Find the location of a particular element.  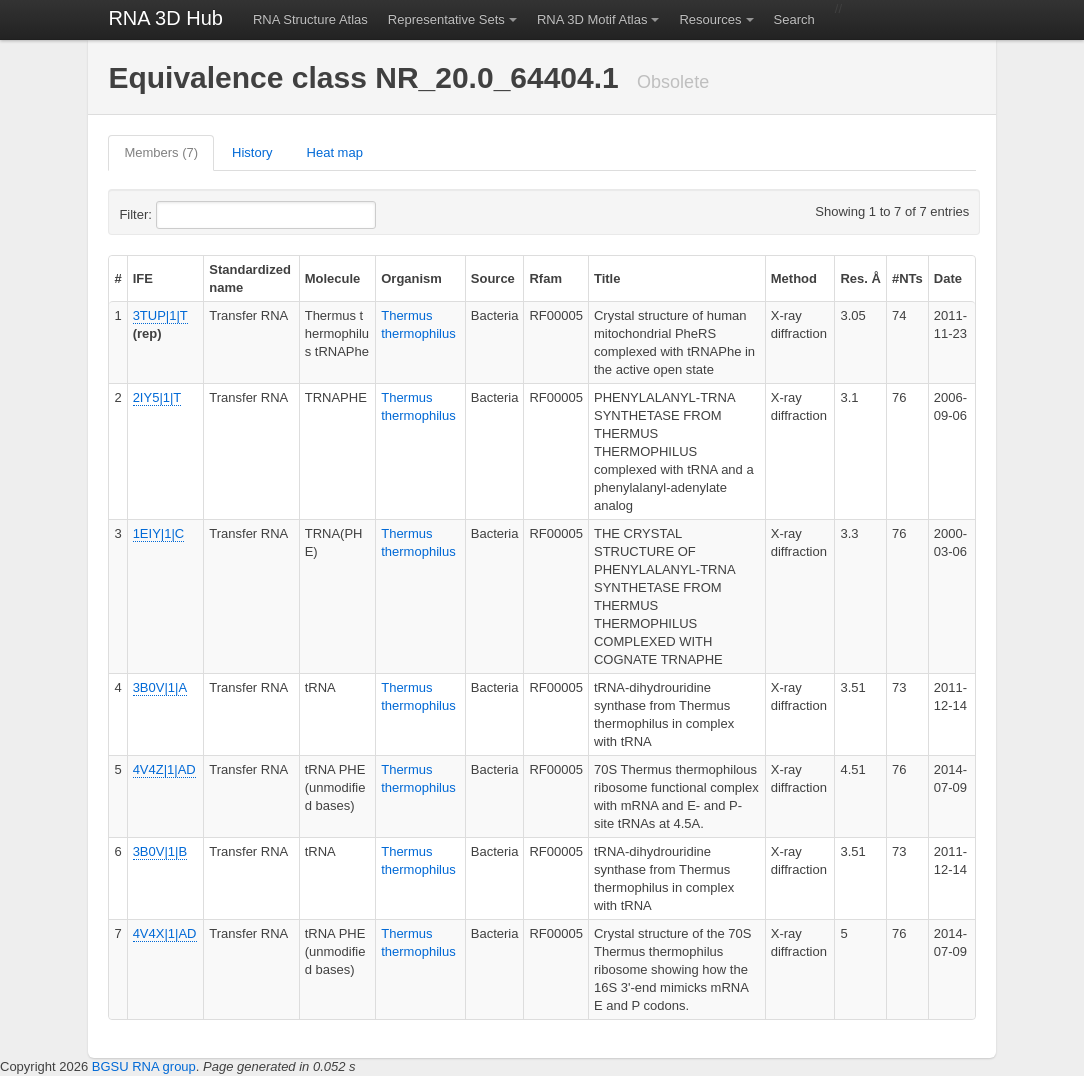

# [columnheader] is located at coordinates (117, 278).